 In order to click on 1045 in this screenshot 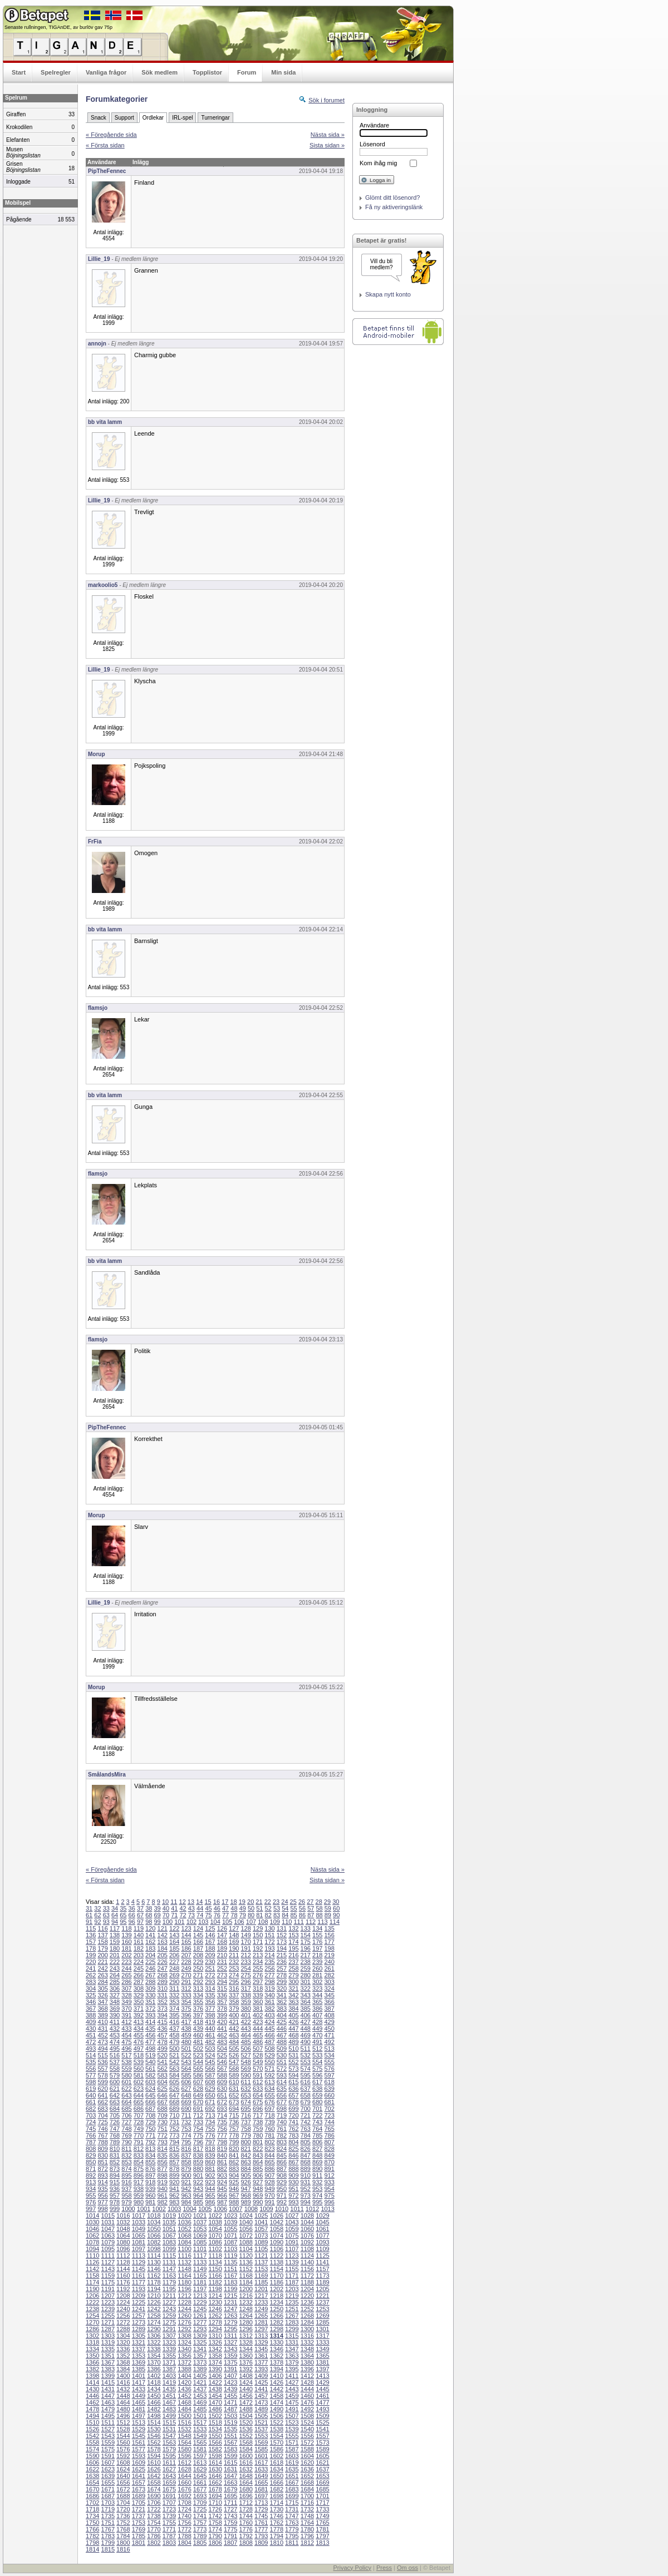, I will do `click(322, 2222)`.